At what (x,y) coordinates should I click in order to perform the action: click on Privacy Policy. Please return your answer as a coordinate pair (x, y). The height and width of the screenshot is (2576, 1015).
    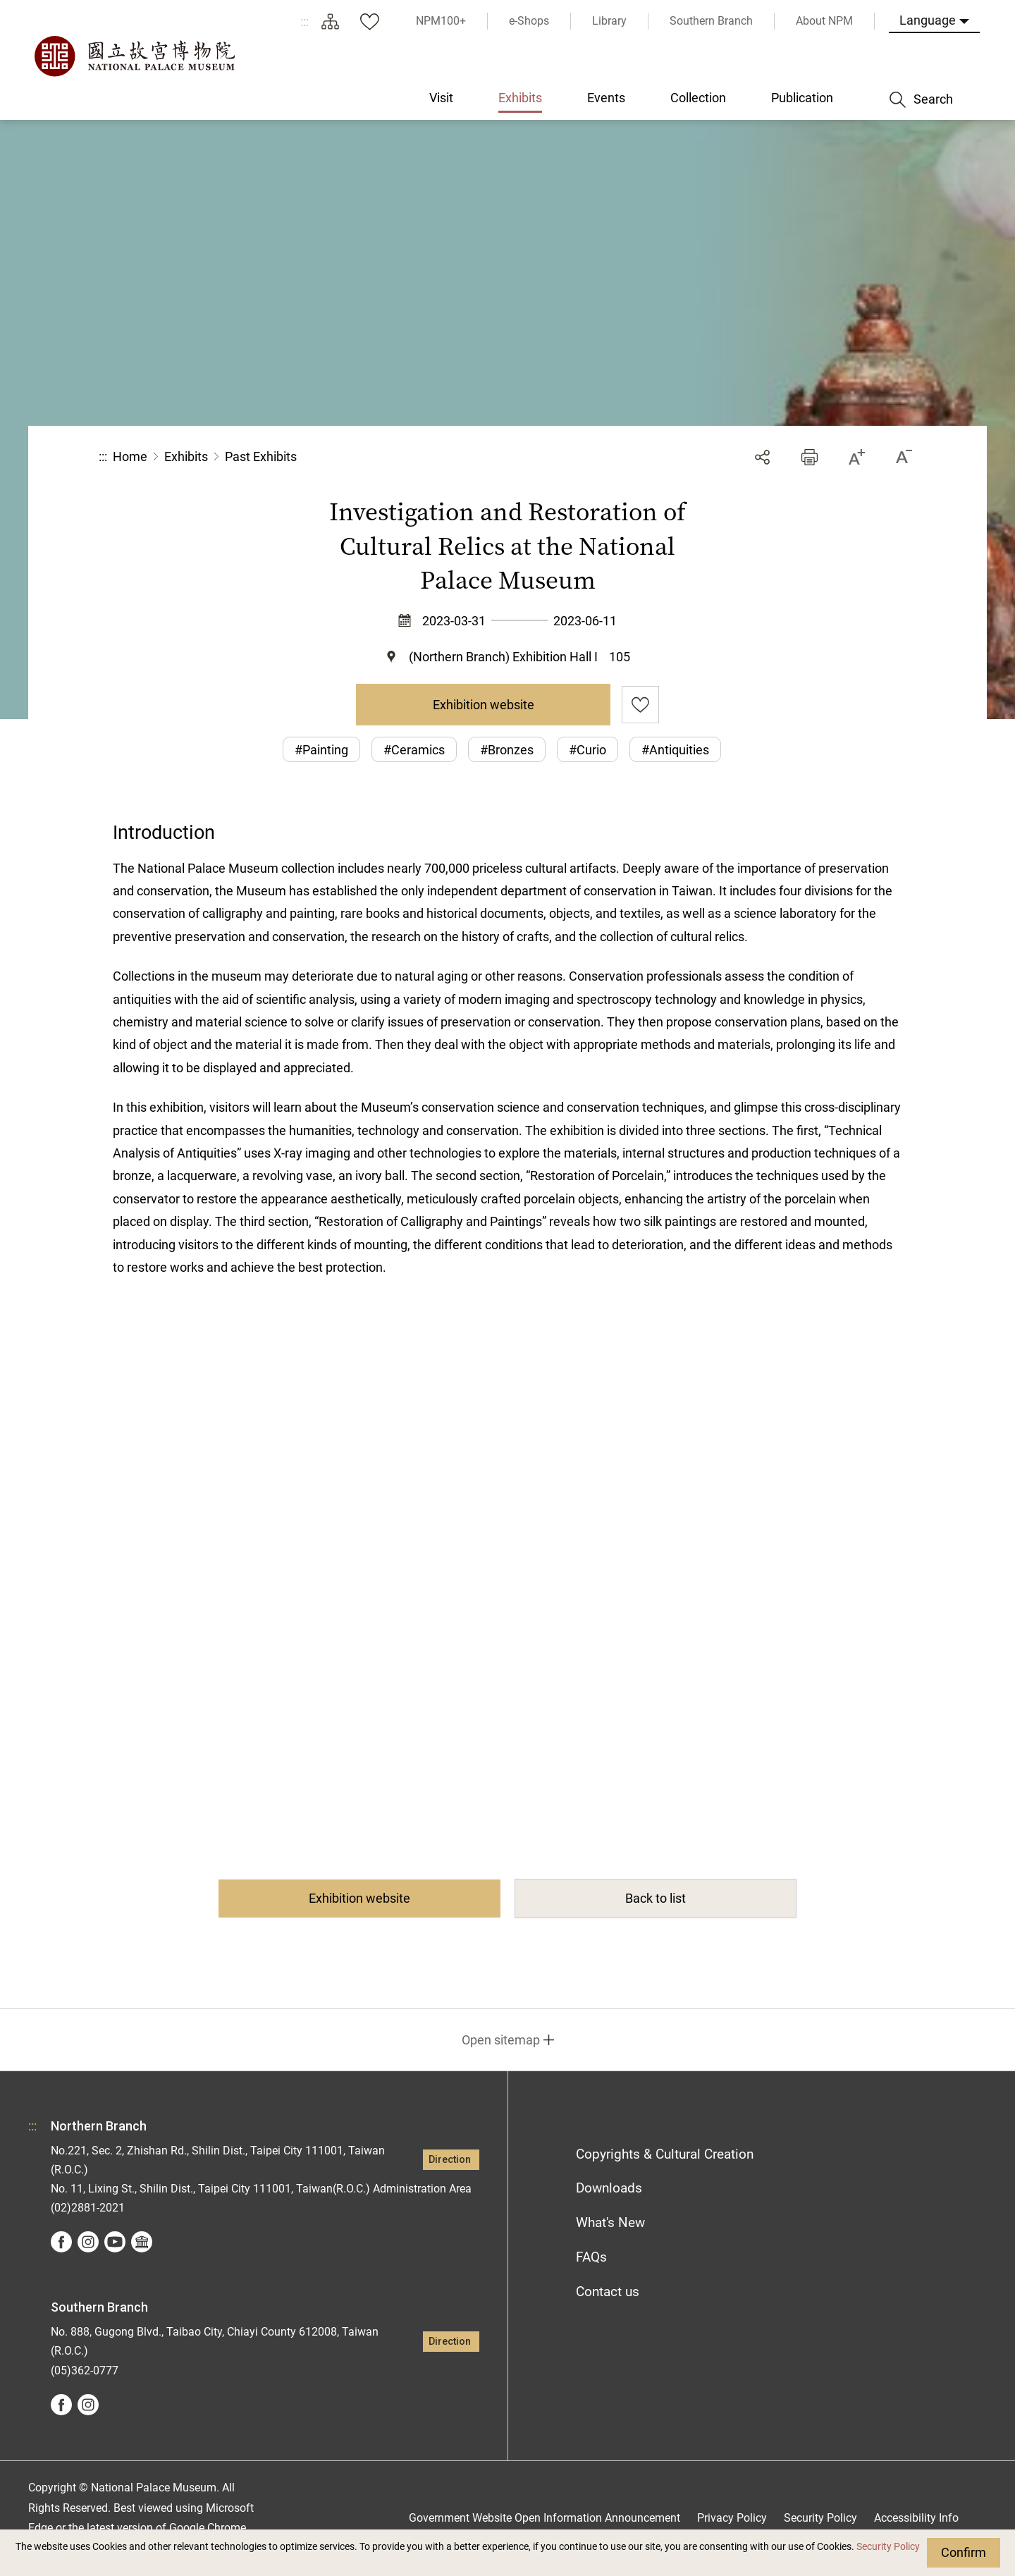
    Looking at the image, I should click on (732, 2518).